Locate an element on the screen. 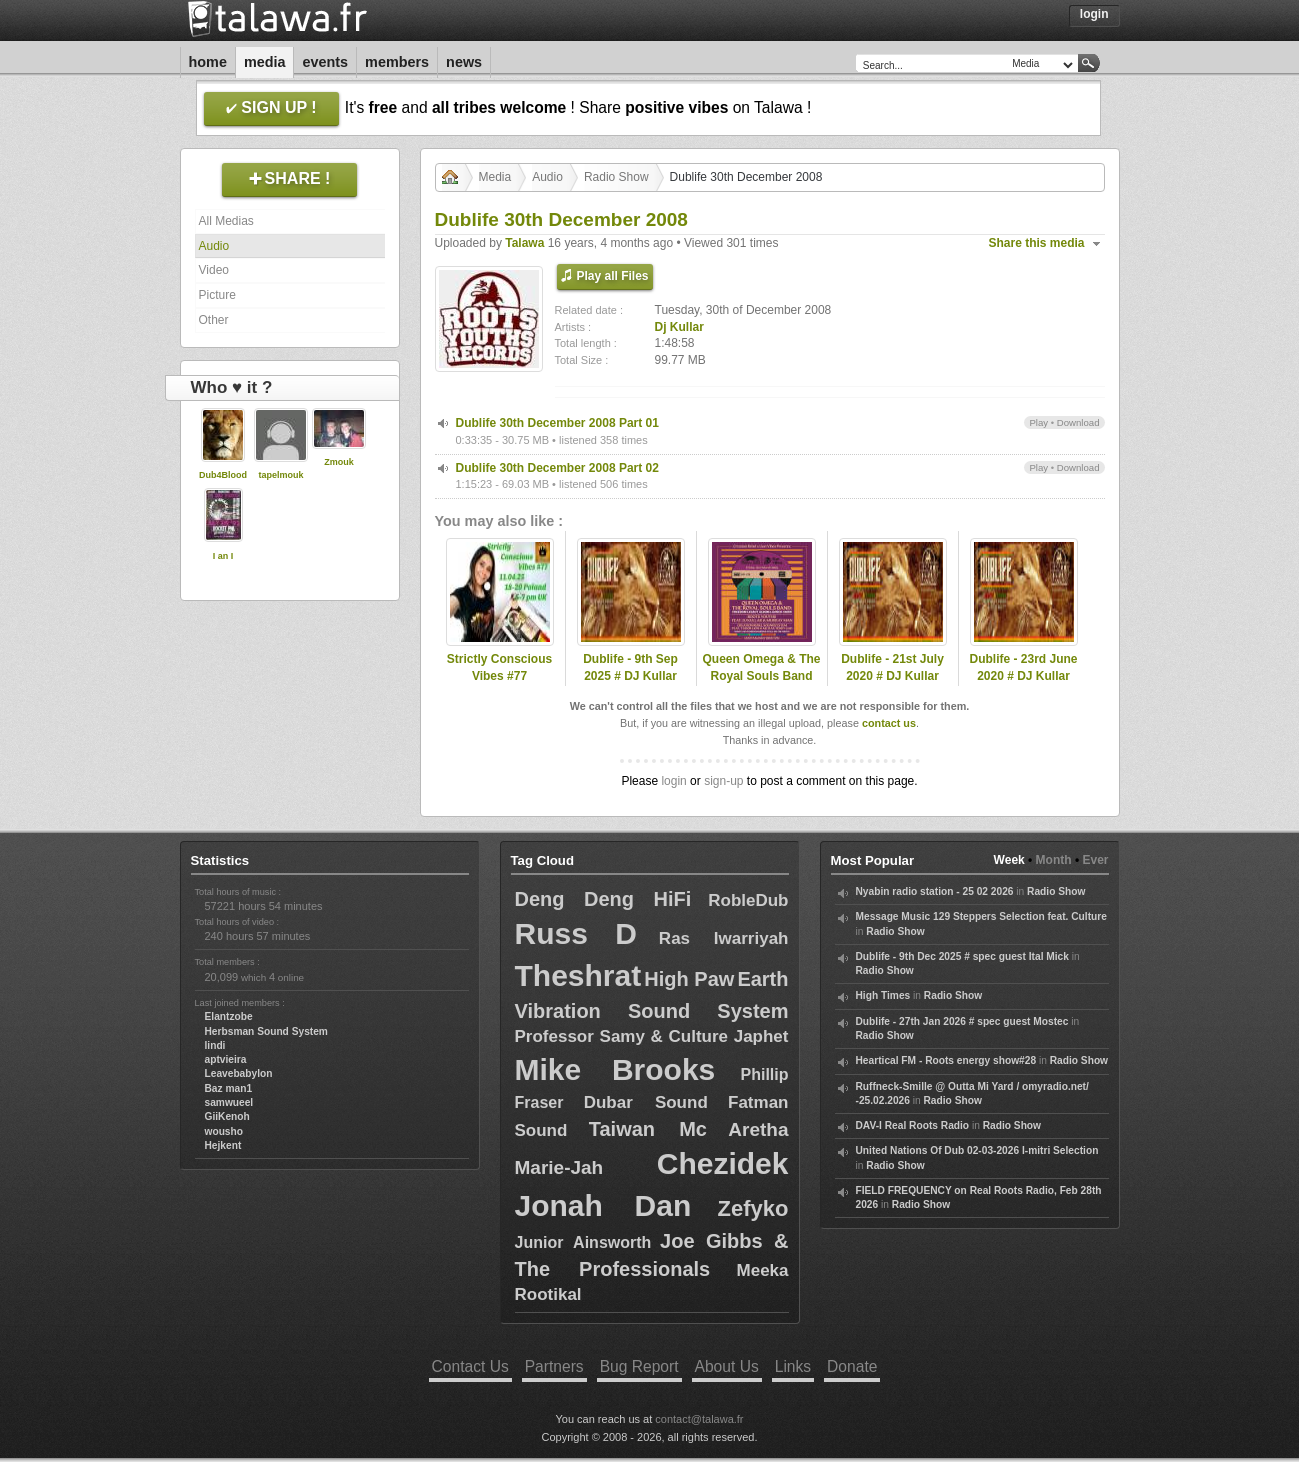 This screenshot has height=1462, width=1299. Queen Omega & The Royal Souls Band is located at coordinates (761, 667).